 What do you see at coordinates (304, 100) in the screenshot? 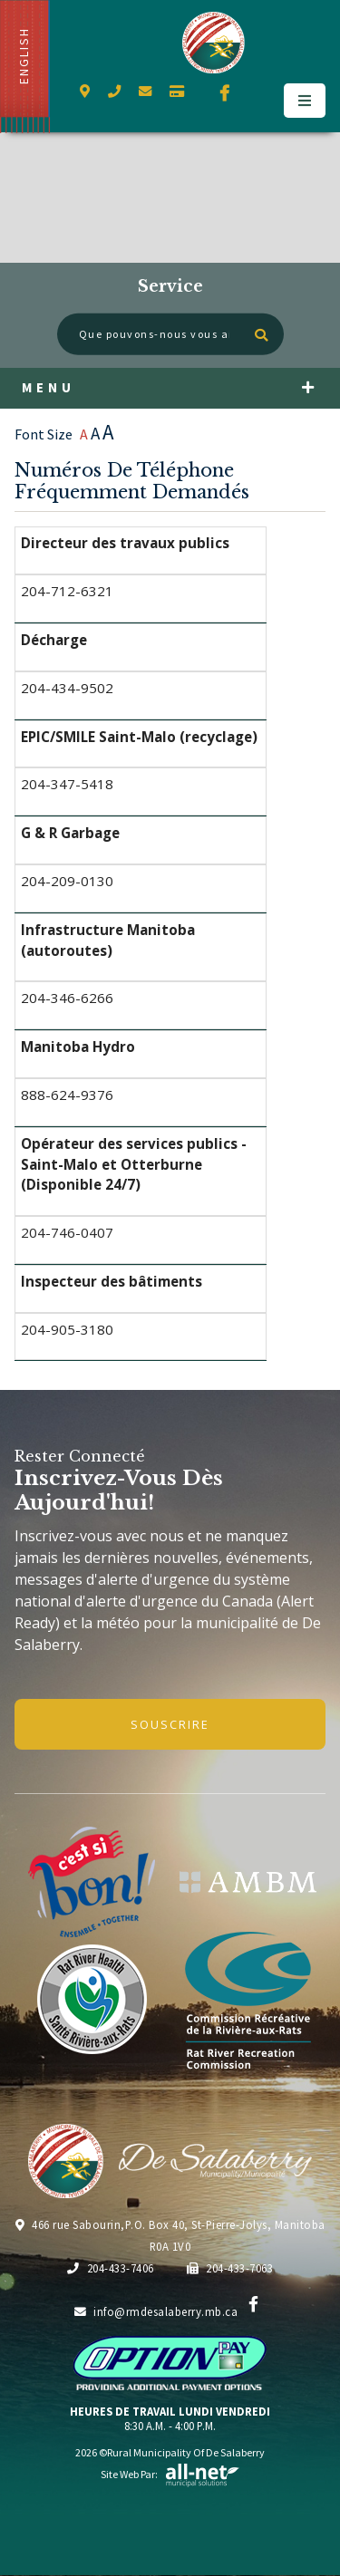
I see `[Menu]` at bounding box center [304, 100].